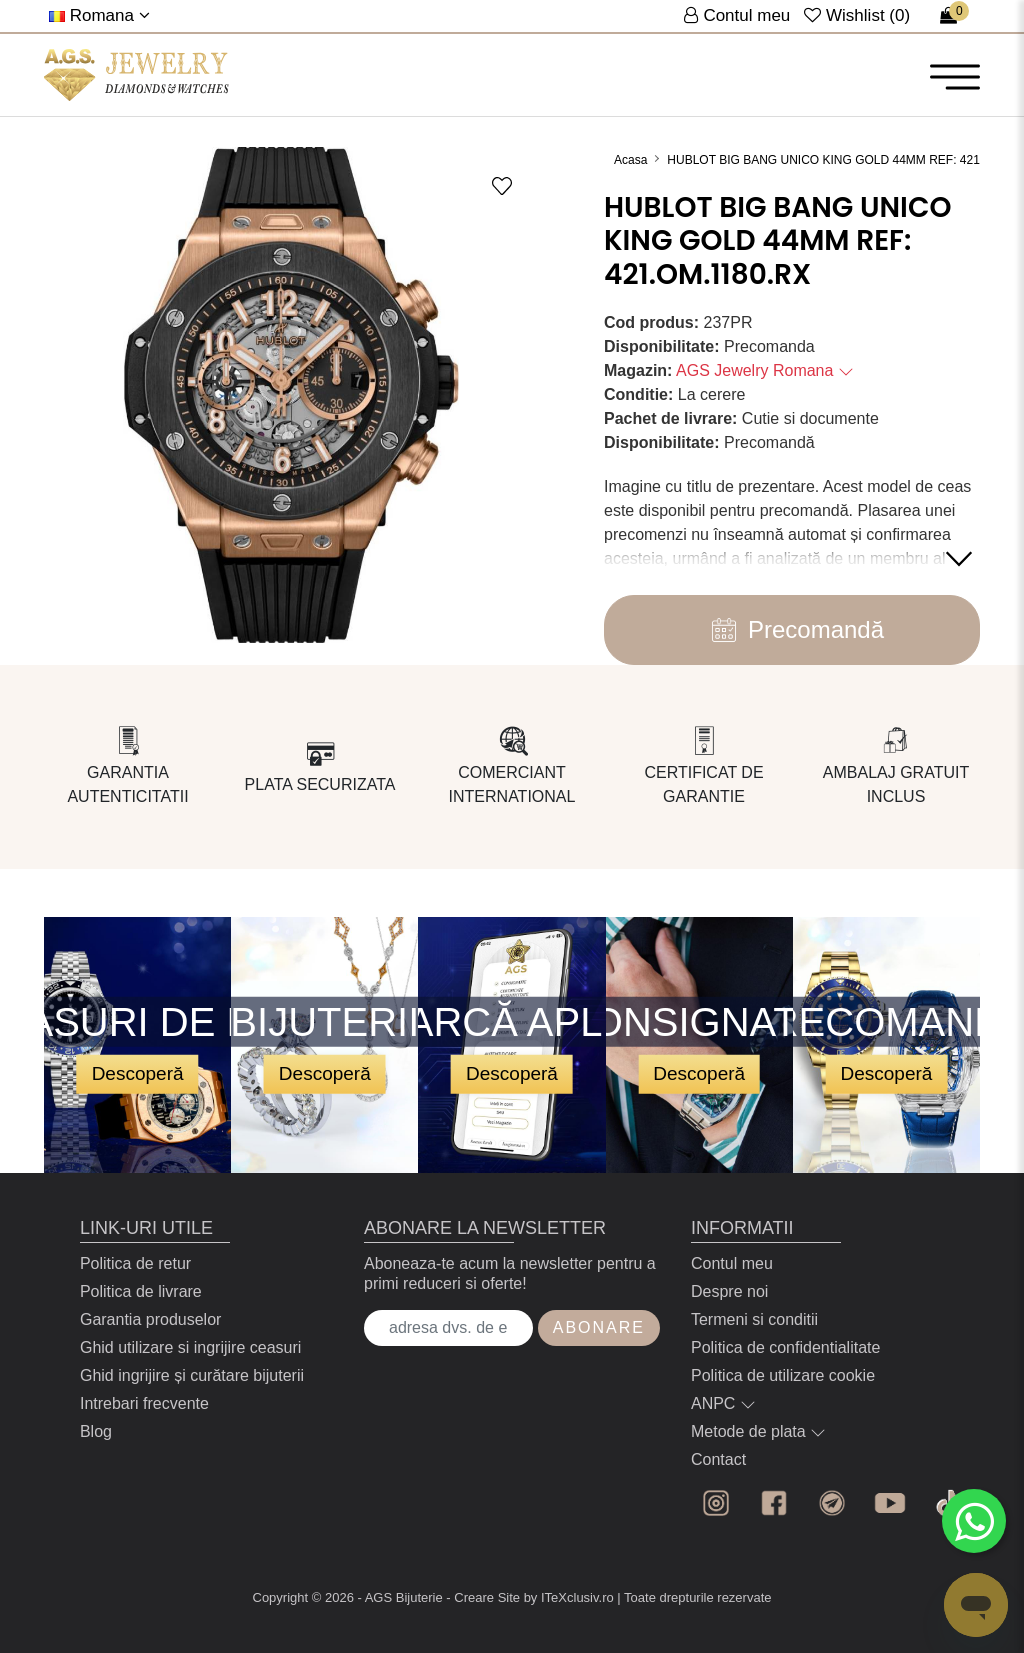  What do you see at coordinates (190, 1347) in the screenshot?
I see `Ghid utilizare si ingrijire ceasuri` at bounding box center [190, 1347].